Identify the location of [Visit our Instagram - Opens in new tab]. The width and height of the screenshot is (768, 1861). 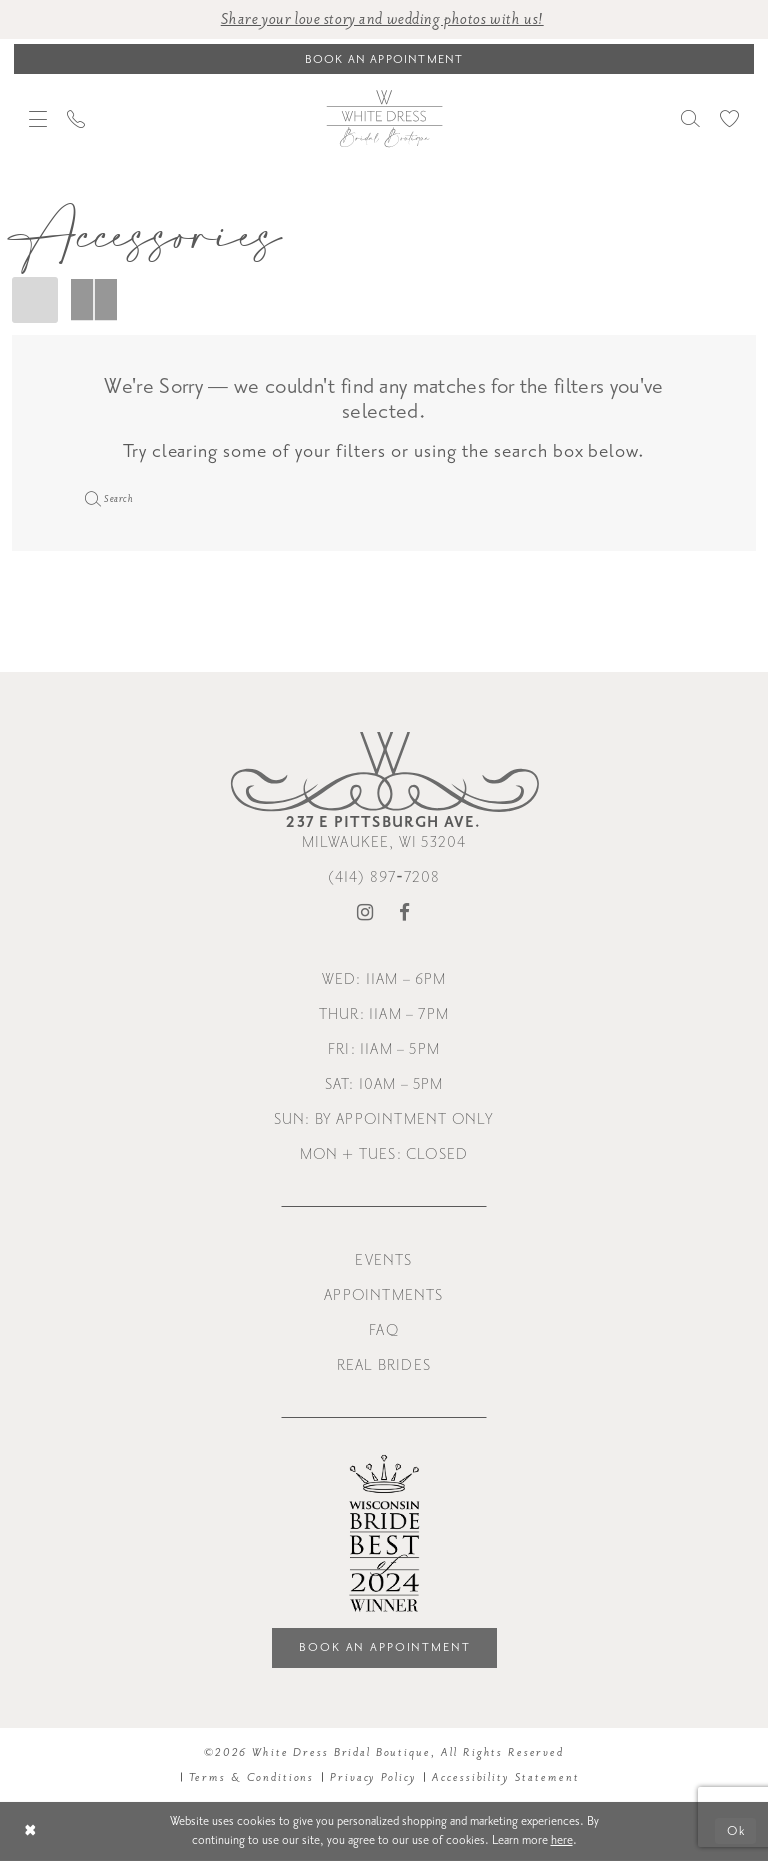
(365, 913).